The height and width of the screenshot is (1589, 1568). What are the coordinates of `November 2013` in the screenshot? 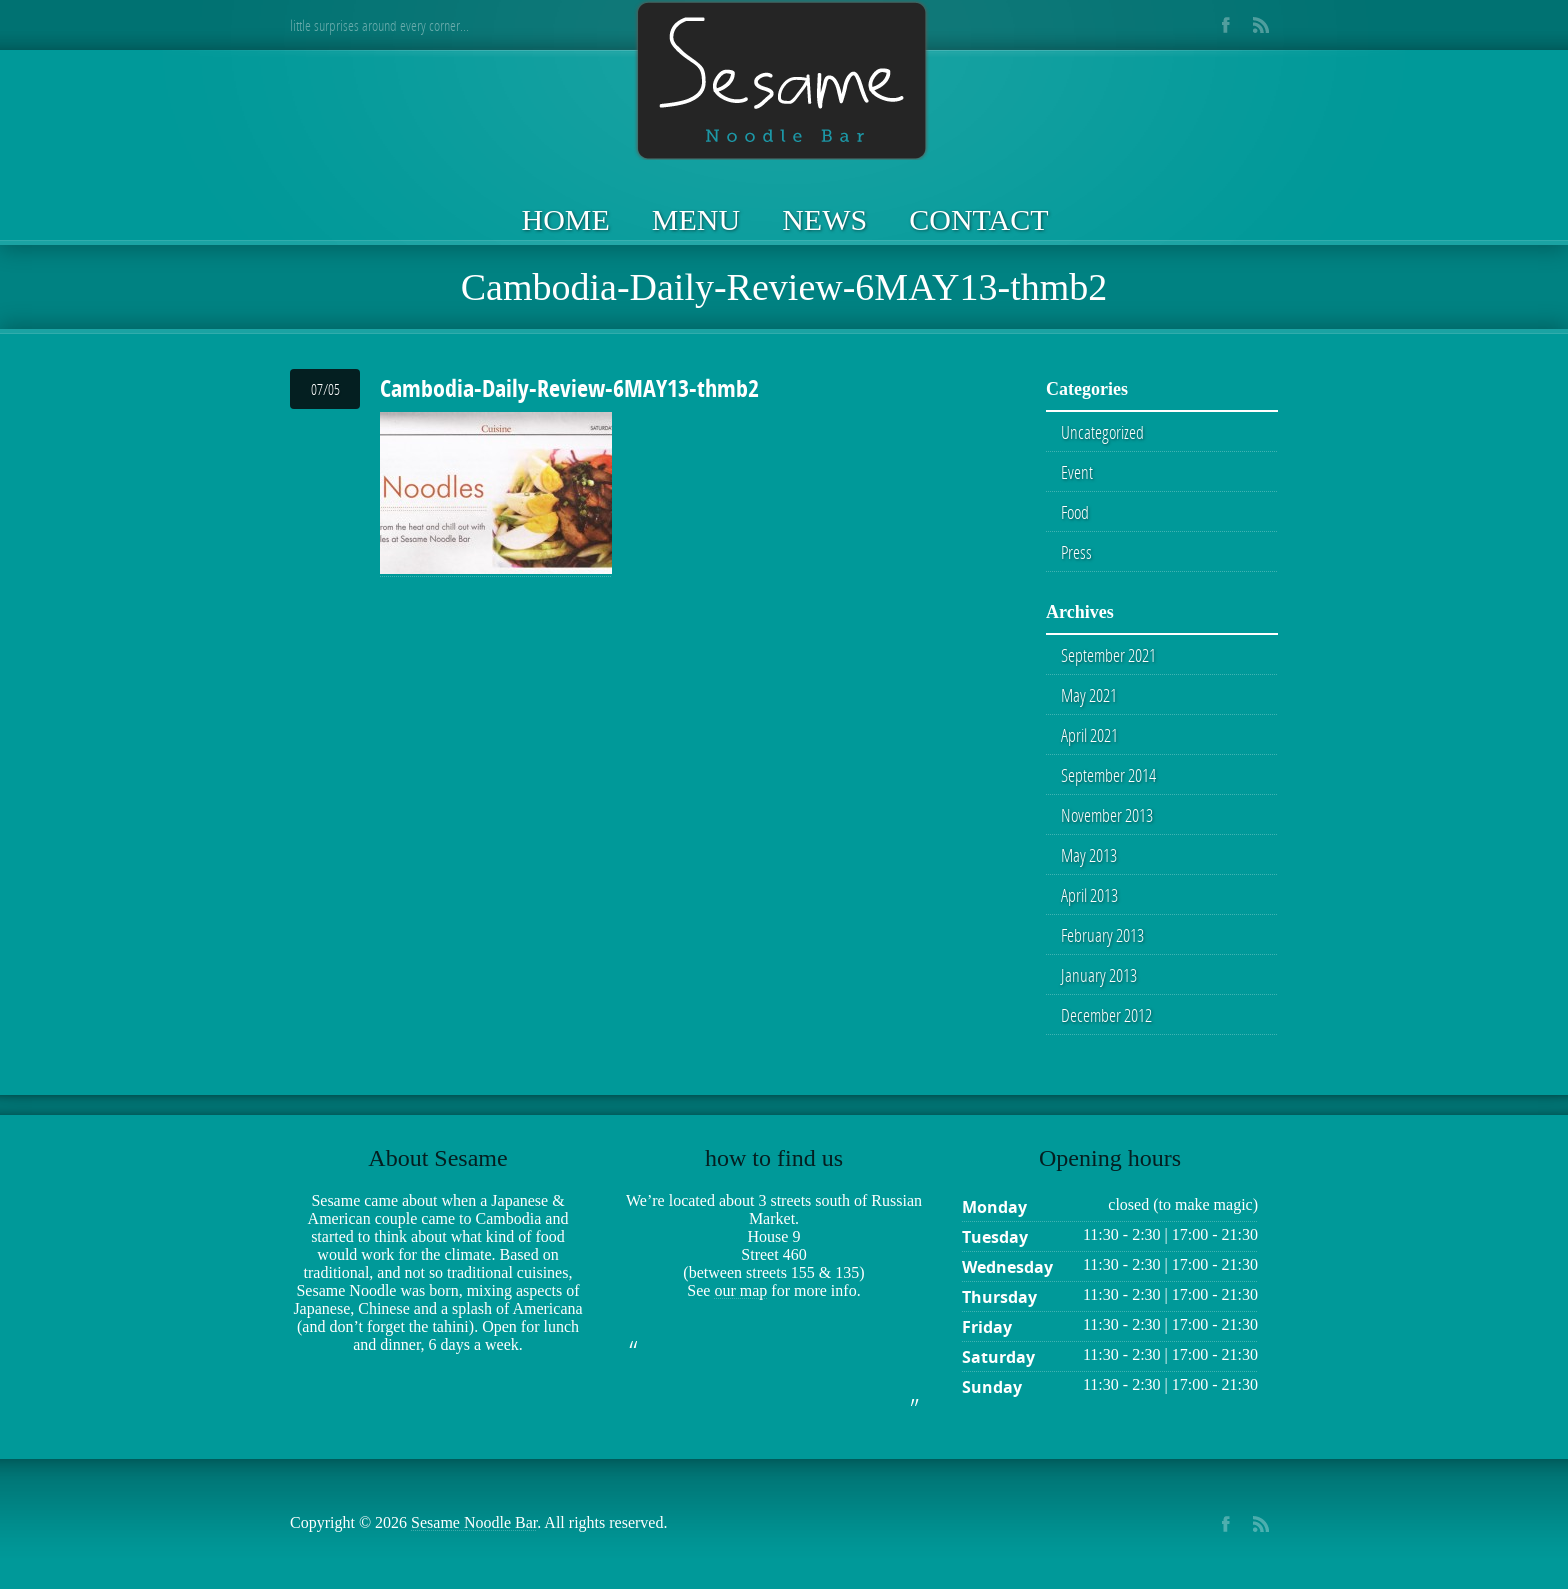 It's located at (1107, 815).